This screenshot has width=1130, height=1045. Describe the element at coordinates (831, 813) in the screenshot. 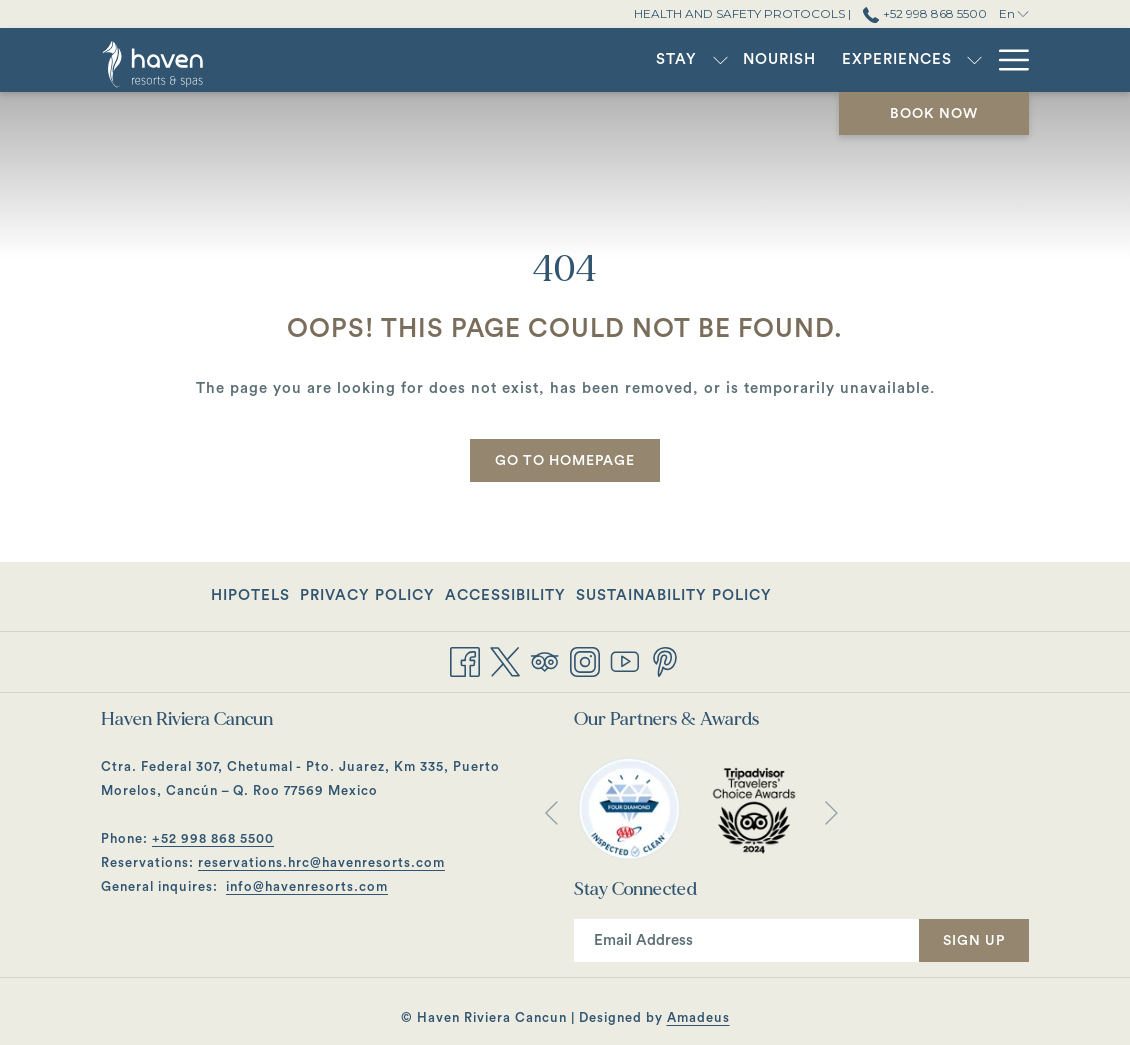

I see `[Go to next slideshow element]` at that location.